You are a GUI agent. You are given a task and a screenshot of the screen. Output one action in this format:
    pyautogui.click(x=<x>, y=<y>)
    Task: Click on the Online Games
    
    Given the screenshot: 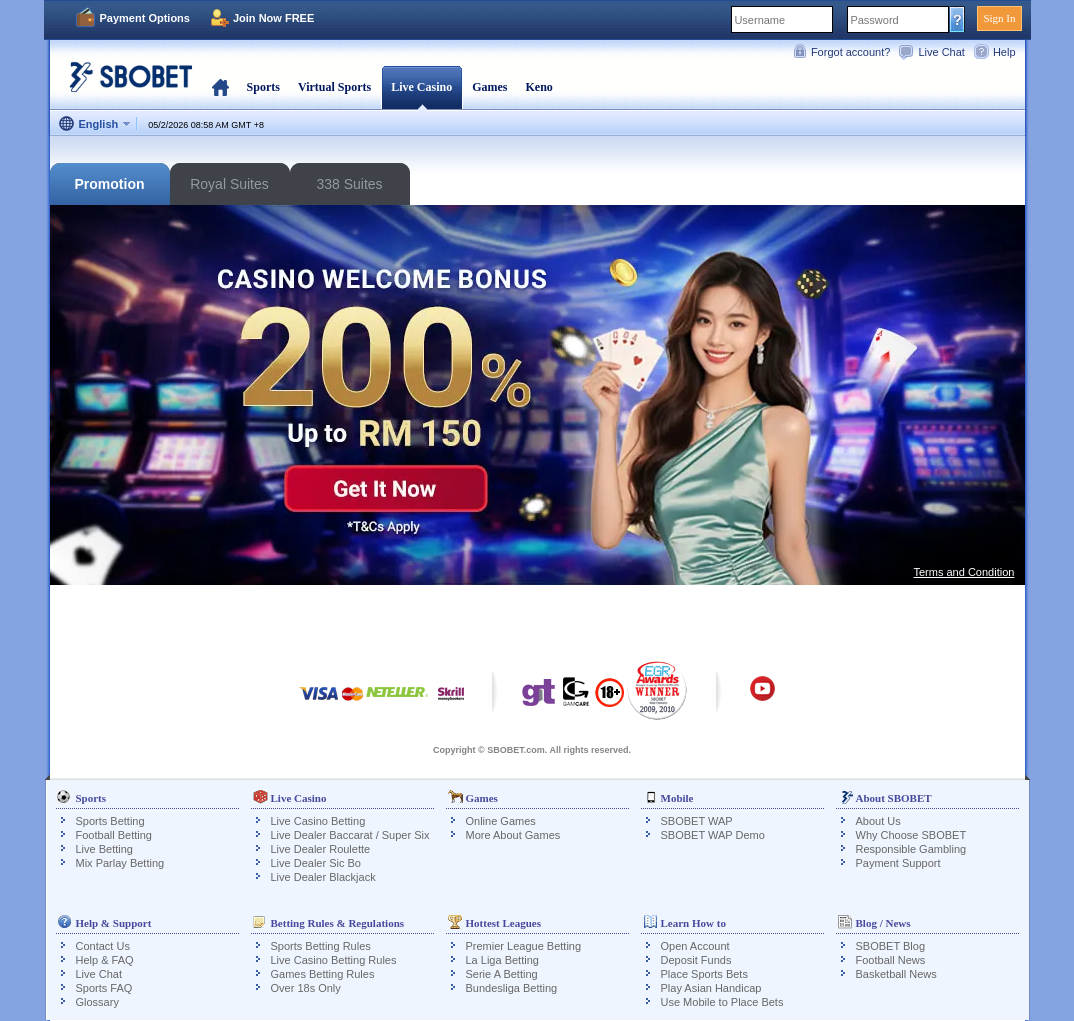 What is the action you would take?
    pyautogui.click(x=501, y=821)
    